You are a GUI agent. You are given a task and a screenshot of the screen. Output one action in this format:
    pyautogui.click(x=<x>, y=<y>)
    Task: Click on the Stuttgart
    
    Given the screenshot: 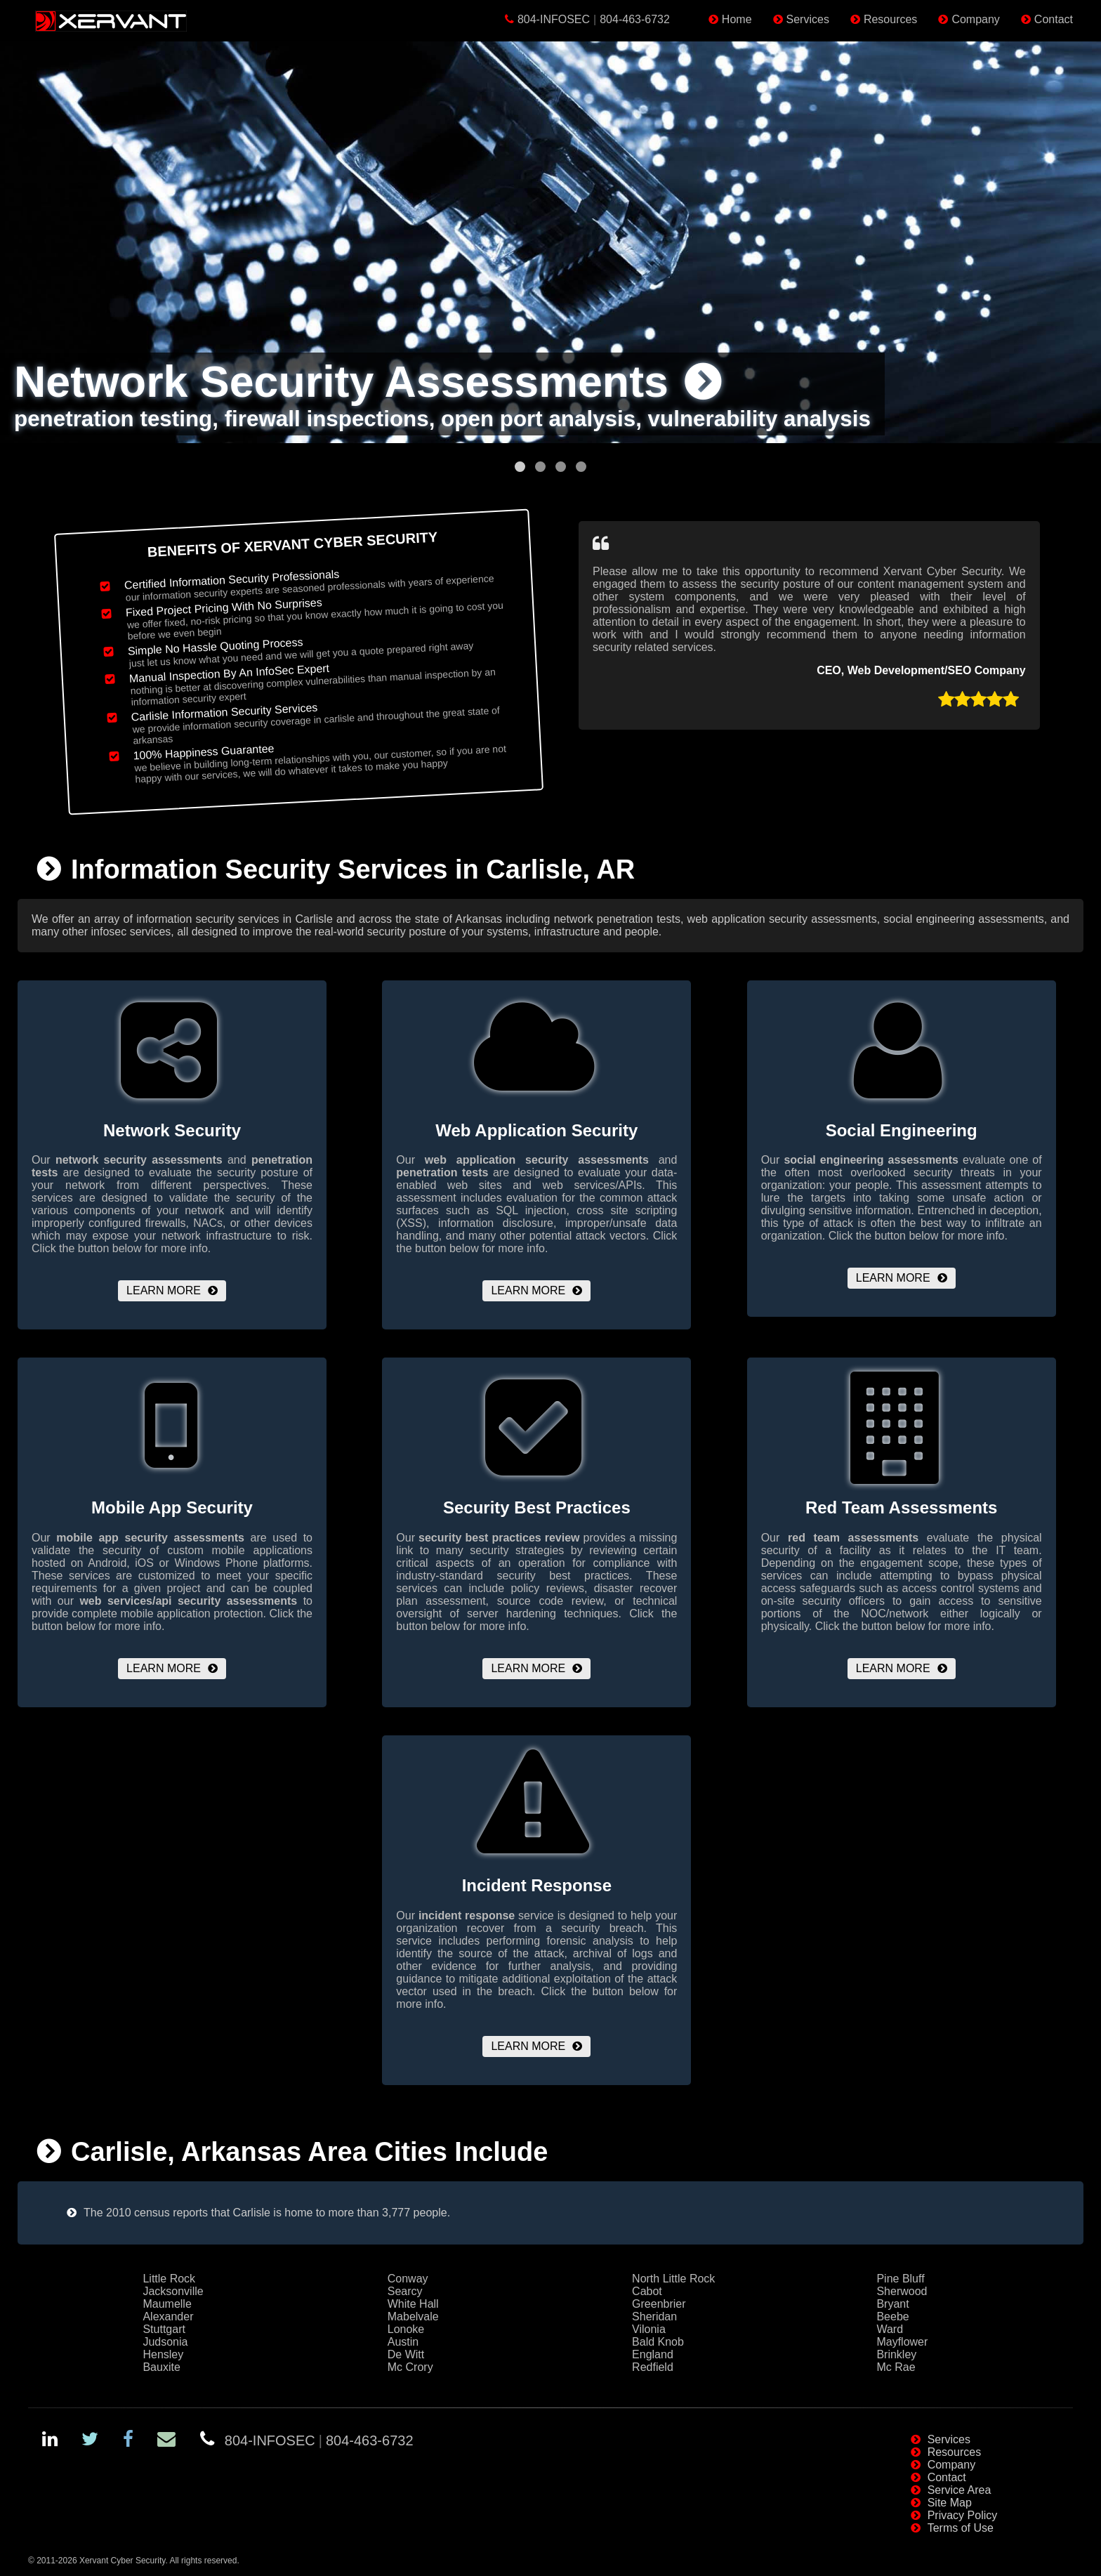 What is the action you would take?
    pyautogui.click(x=164, y=2329)
    